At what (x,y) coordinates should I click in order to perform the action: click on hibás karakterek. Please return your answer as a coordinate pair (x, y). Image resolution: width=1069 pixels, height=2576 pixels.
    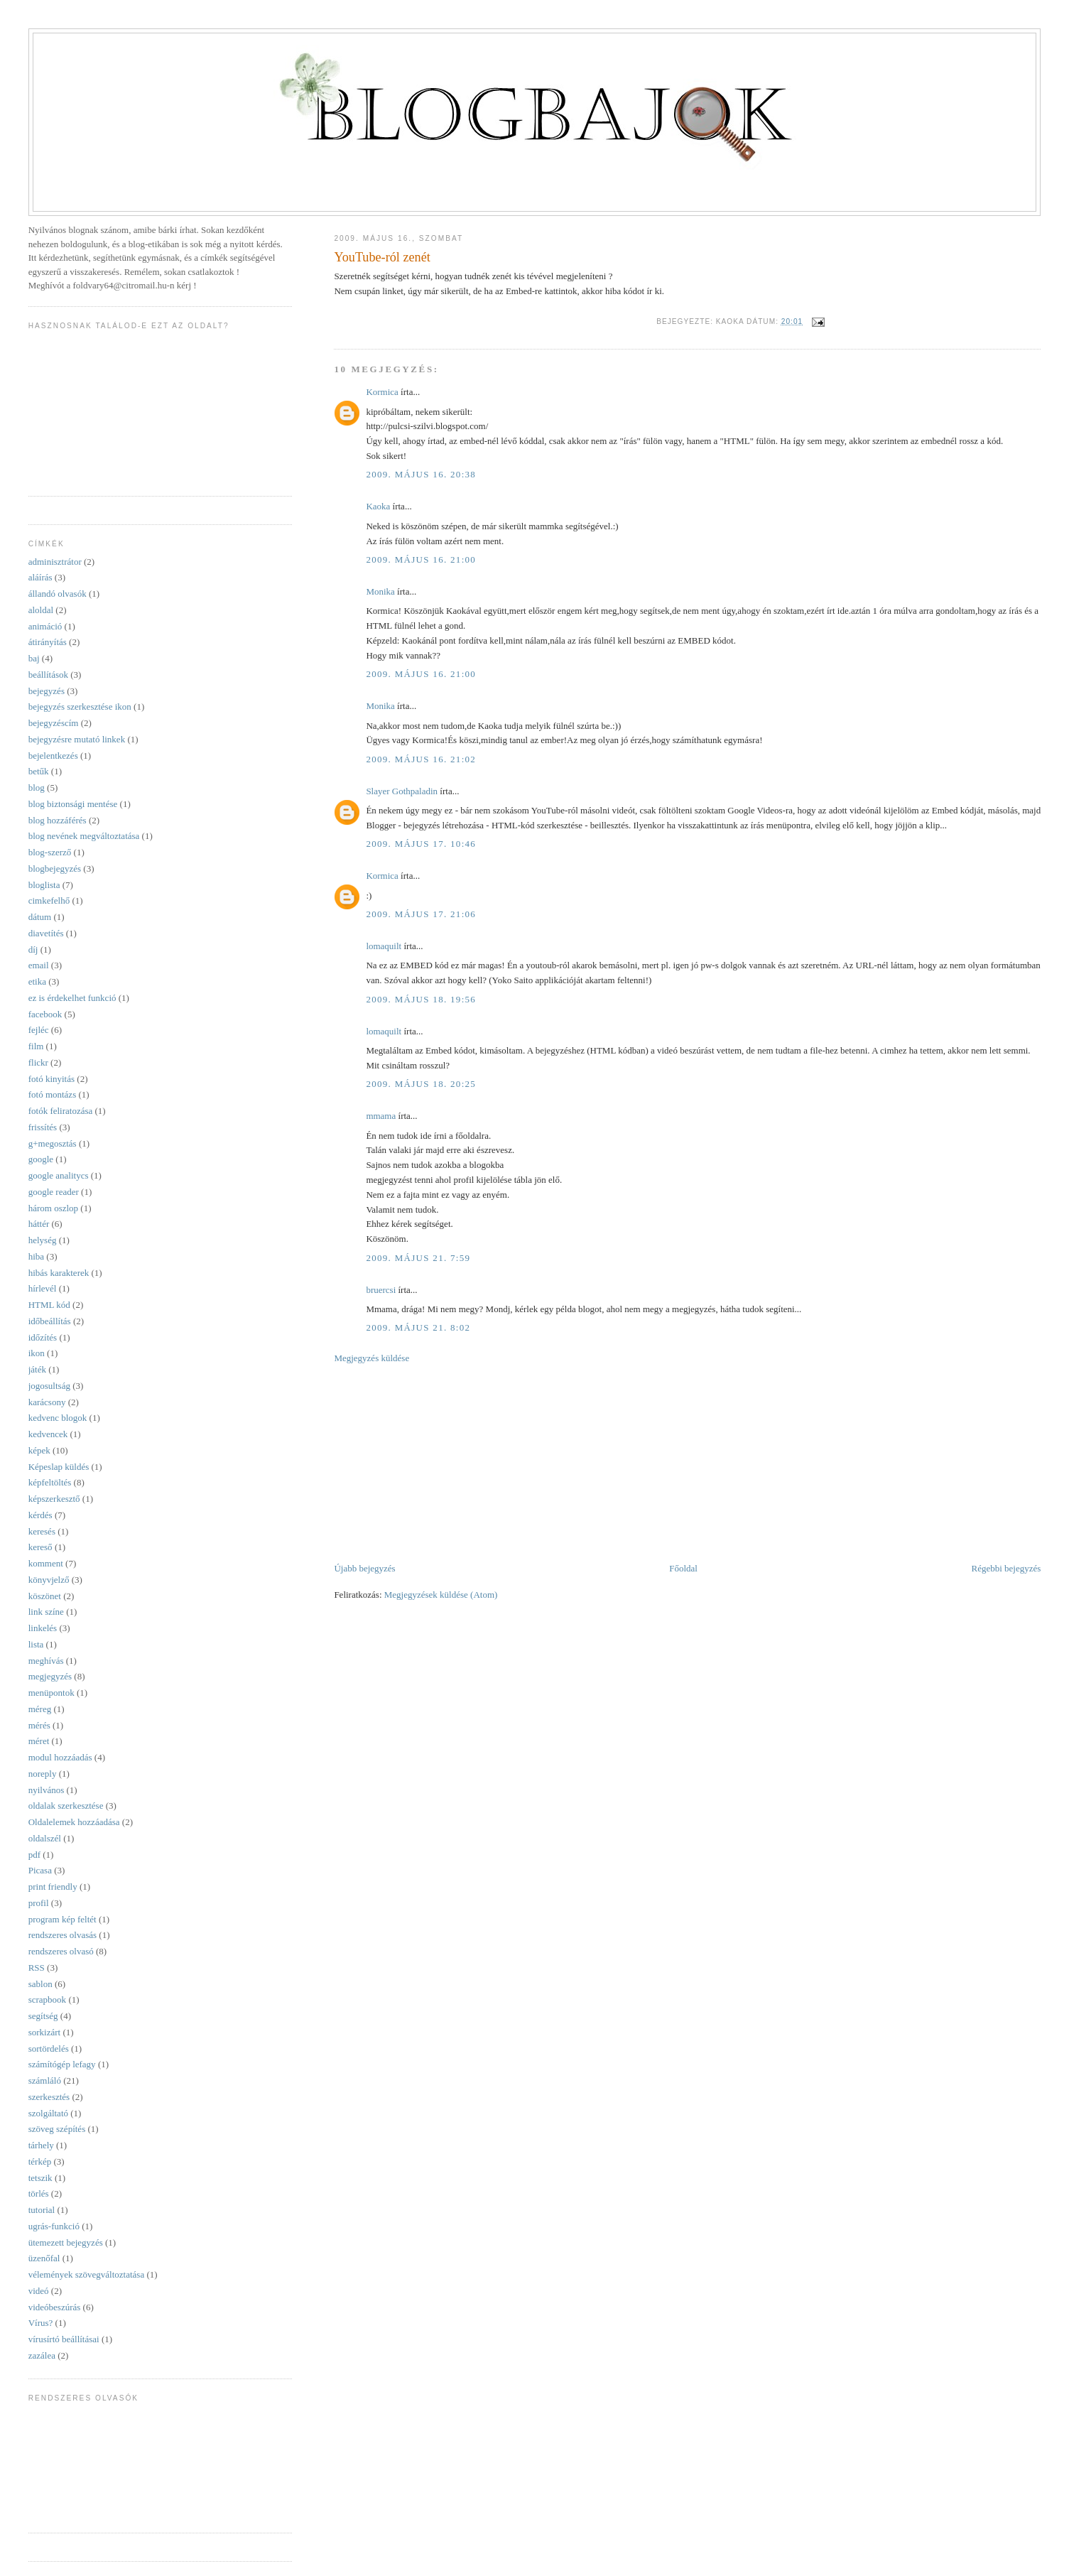
    Looking at the image, I should click on (58, 1272).